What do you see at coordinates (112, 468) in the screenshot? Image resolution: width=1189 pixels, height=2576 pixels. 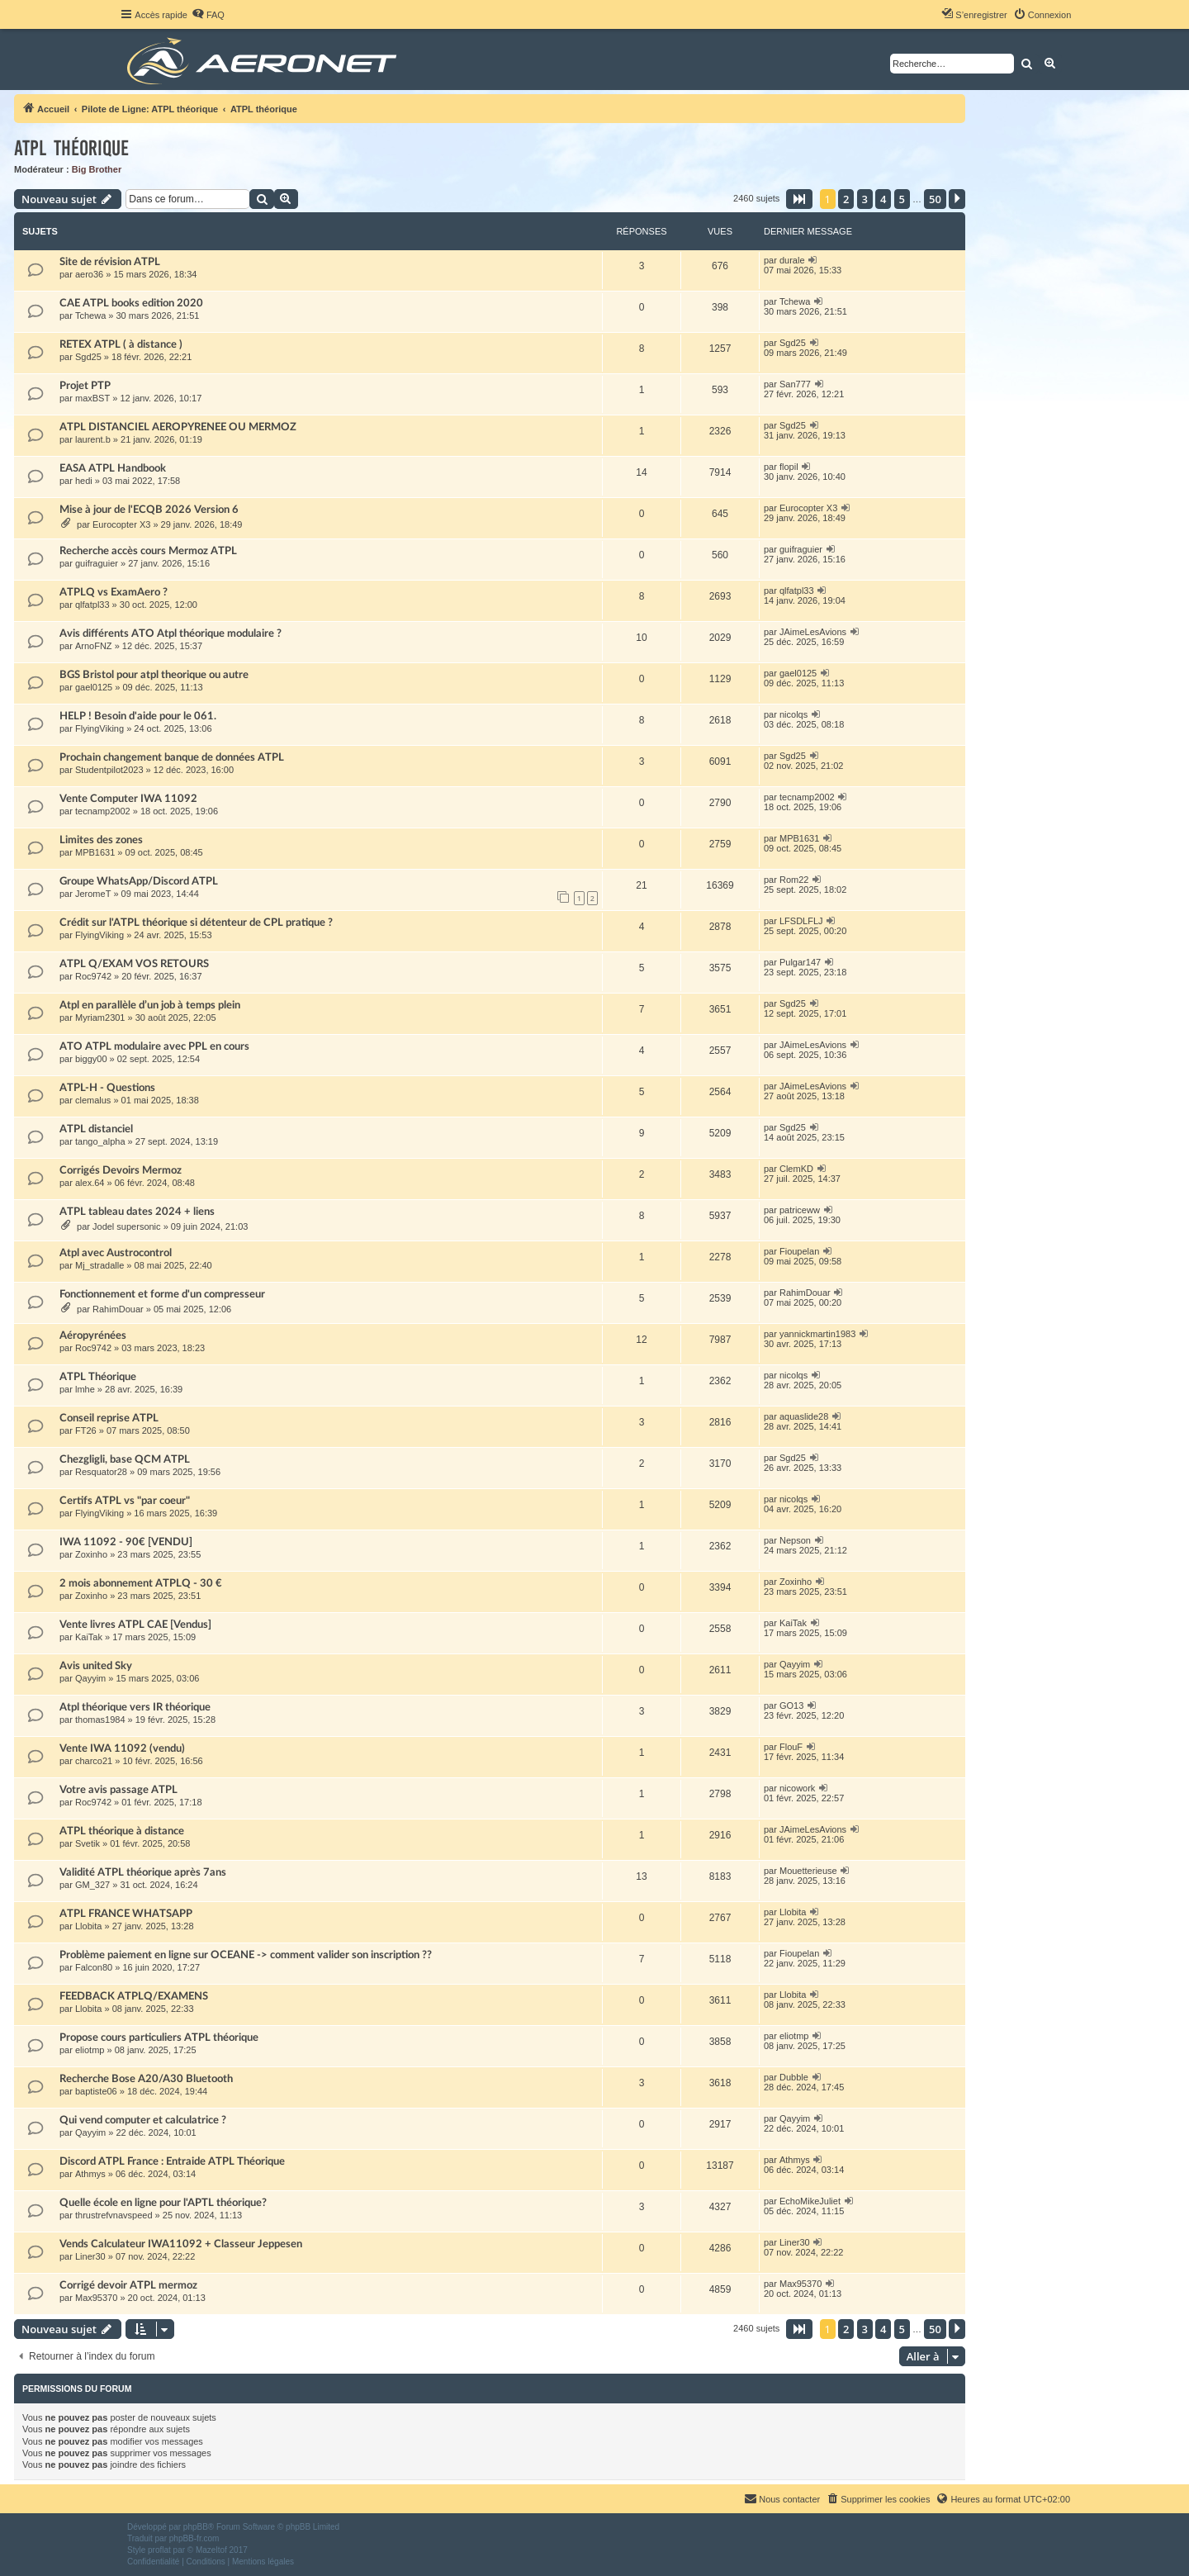 I see `EASA ATPL Handbook` at bounding box center [112, 468].